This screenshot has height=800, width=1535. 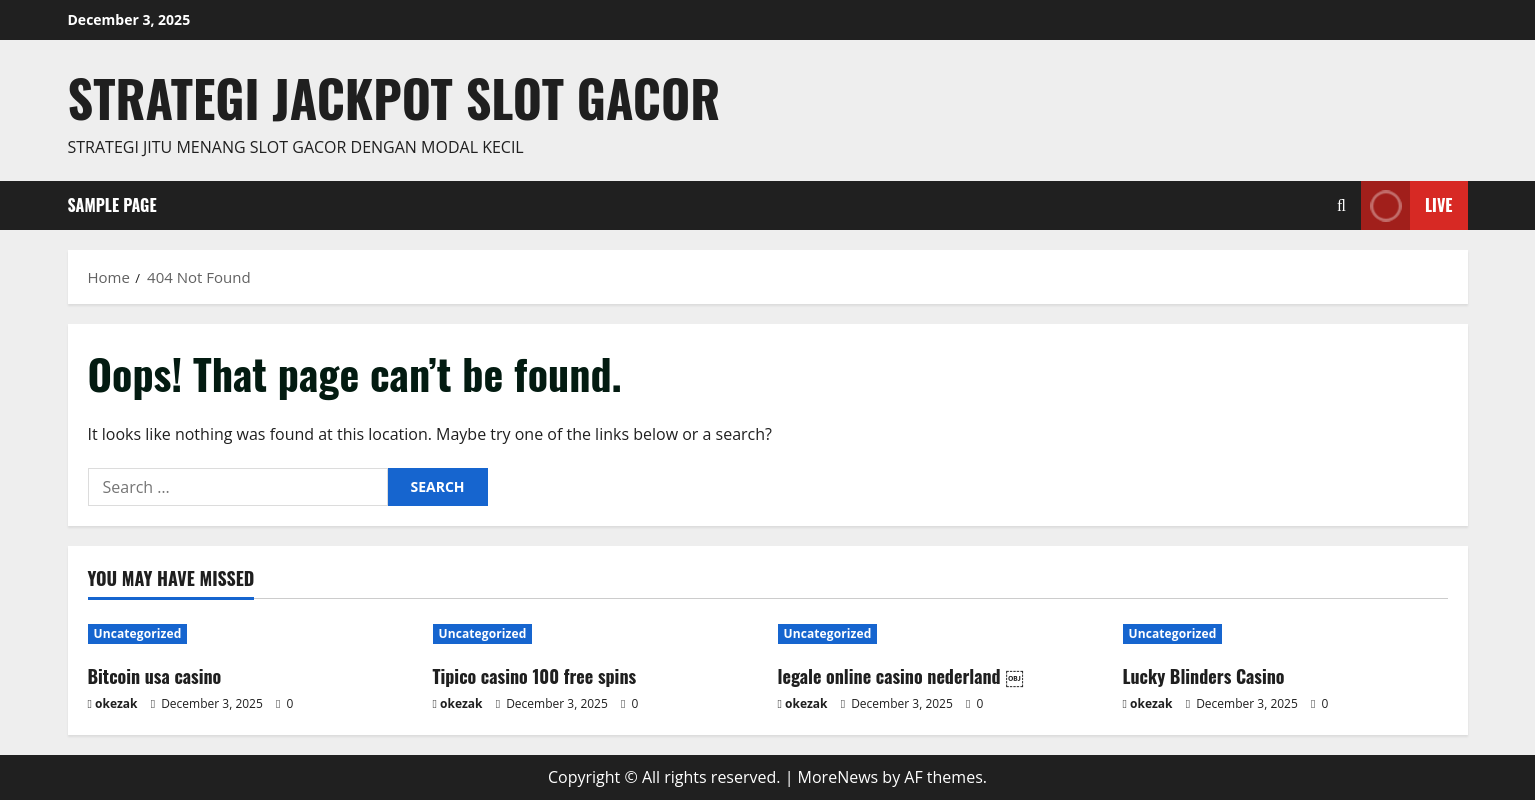 What do you see at coordinates (394, 97) in the screenshot?
I see `Strategi jackpot Slot gacor` at bounding box center [394, 97].